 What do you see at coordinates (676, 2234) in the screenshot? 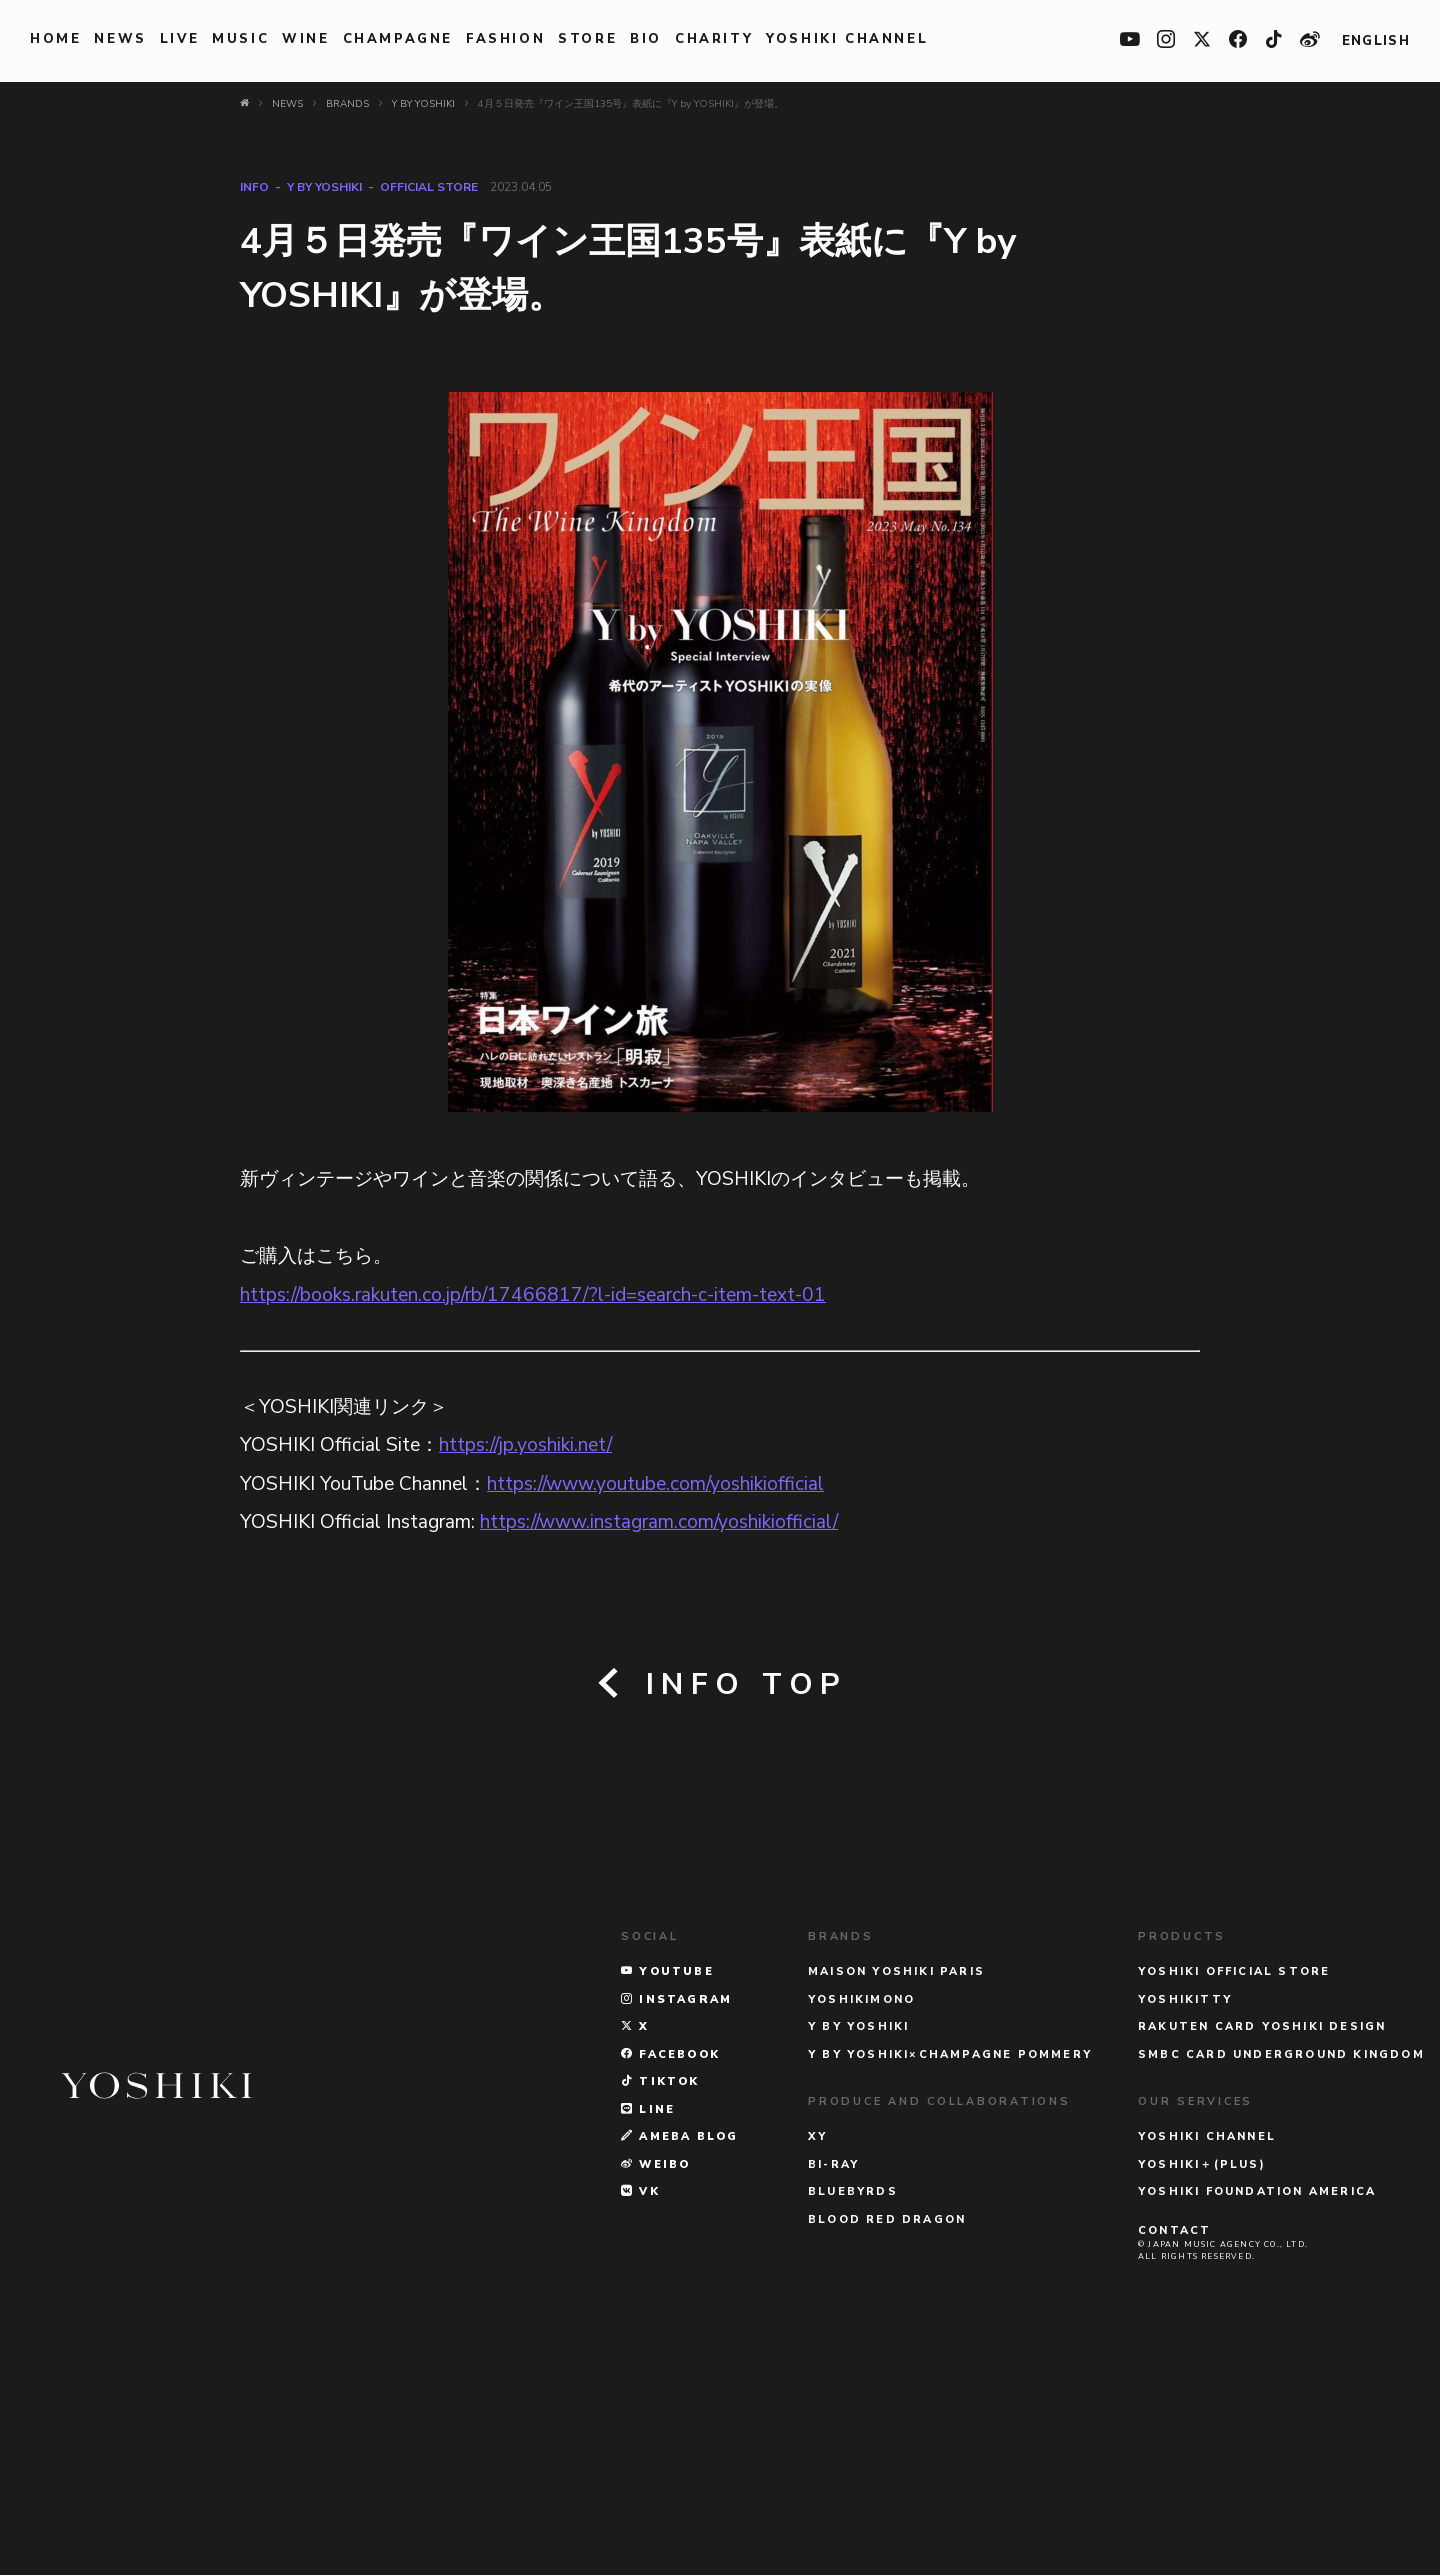
I see `INSTAGRAM` at bounding box center [676, 2234].